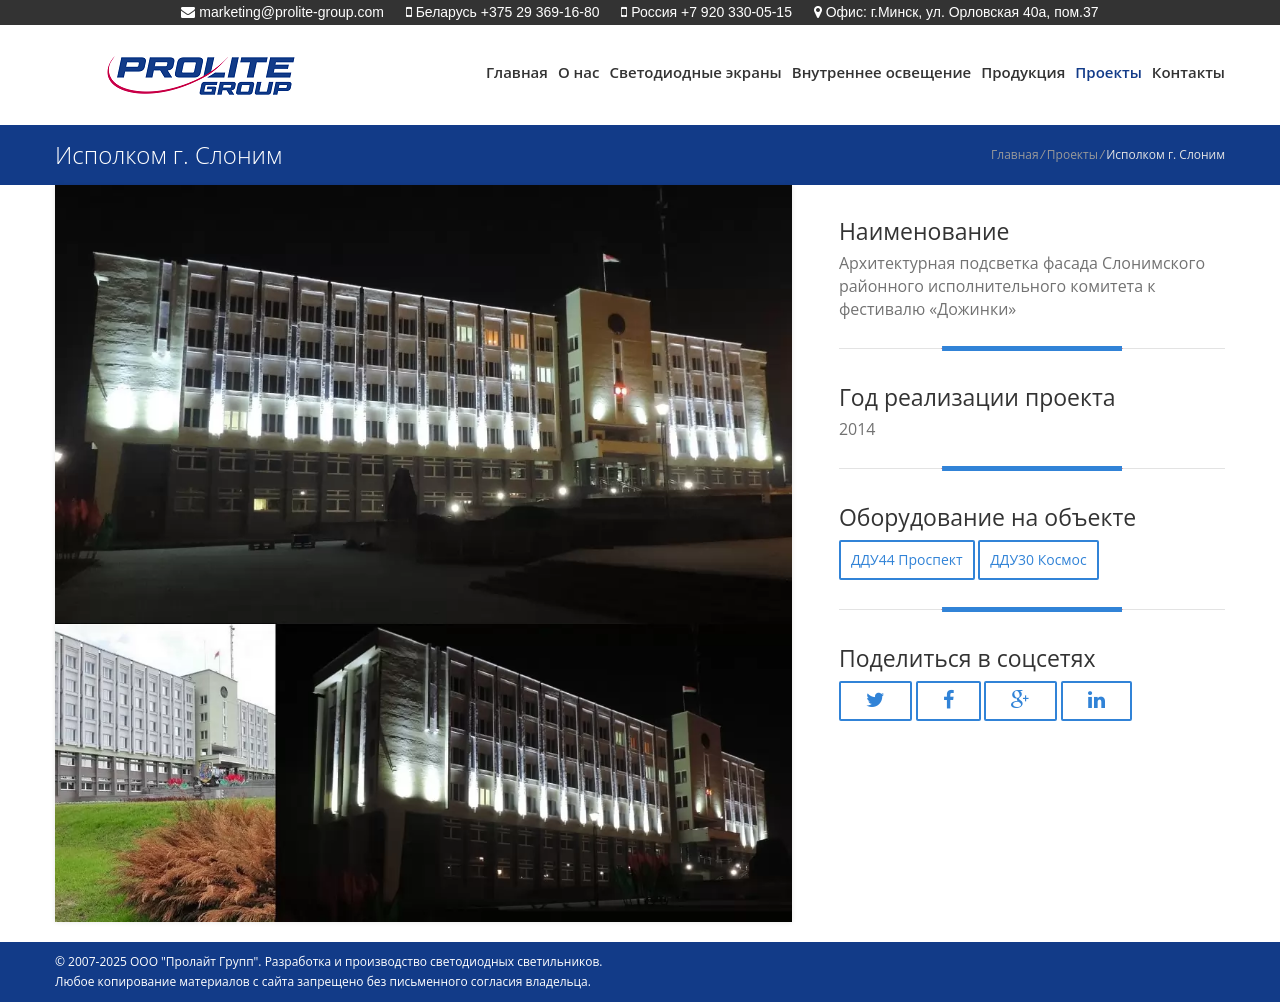 The width and height of the screenshot is (1280, 1002). What do you see at coordinates (1188, 72) in the screenshot?
I see `Контакты` at bounding box center [1188, 72].